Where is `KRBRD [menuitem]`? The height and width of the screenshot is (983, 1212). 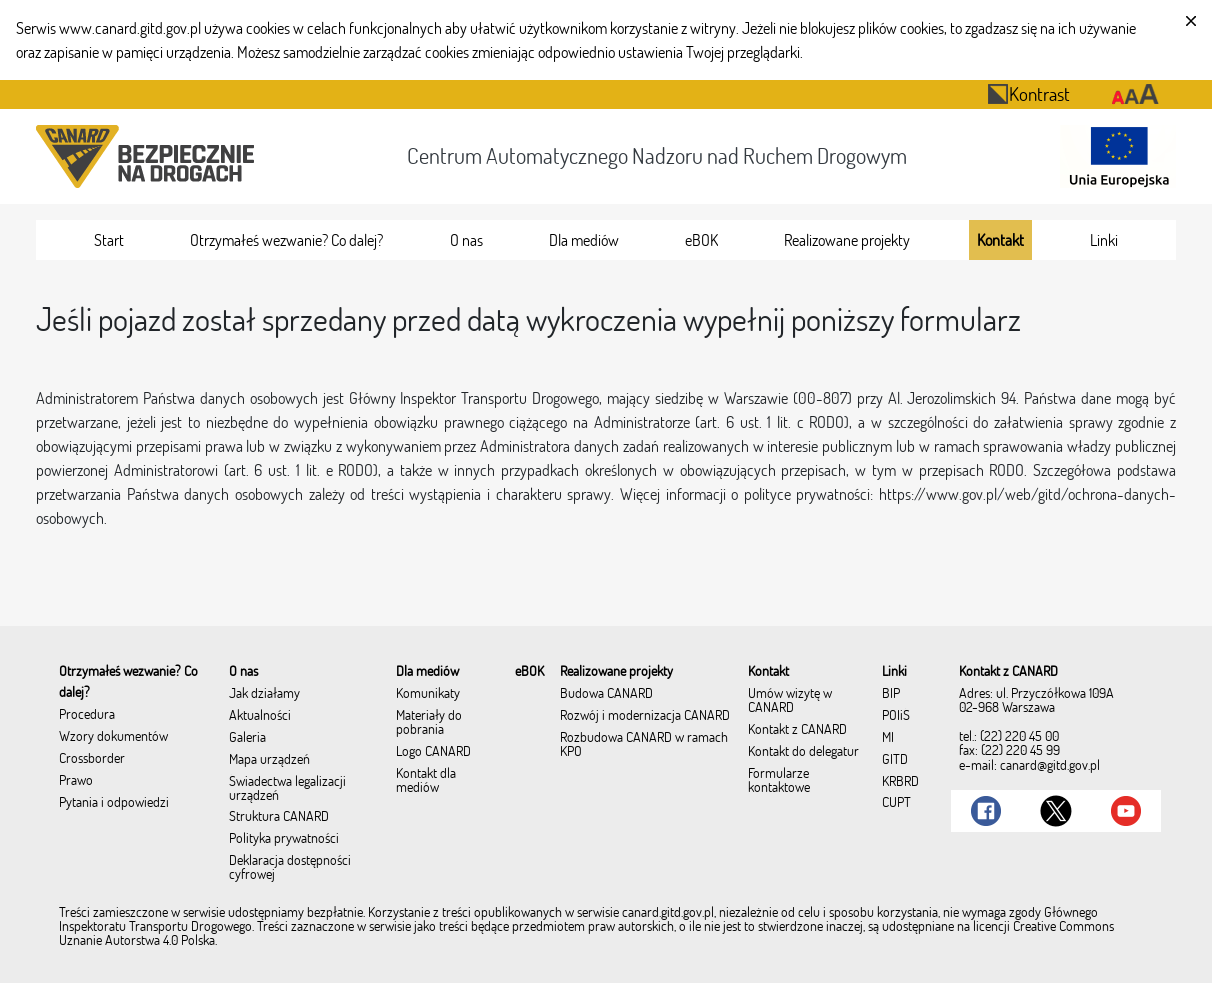
KRBRD [menuitem] is located at coordinates (900, 782).